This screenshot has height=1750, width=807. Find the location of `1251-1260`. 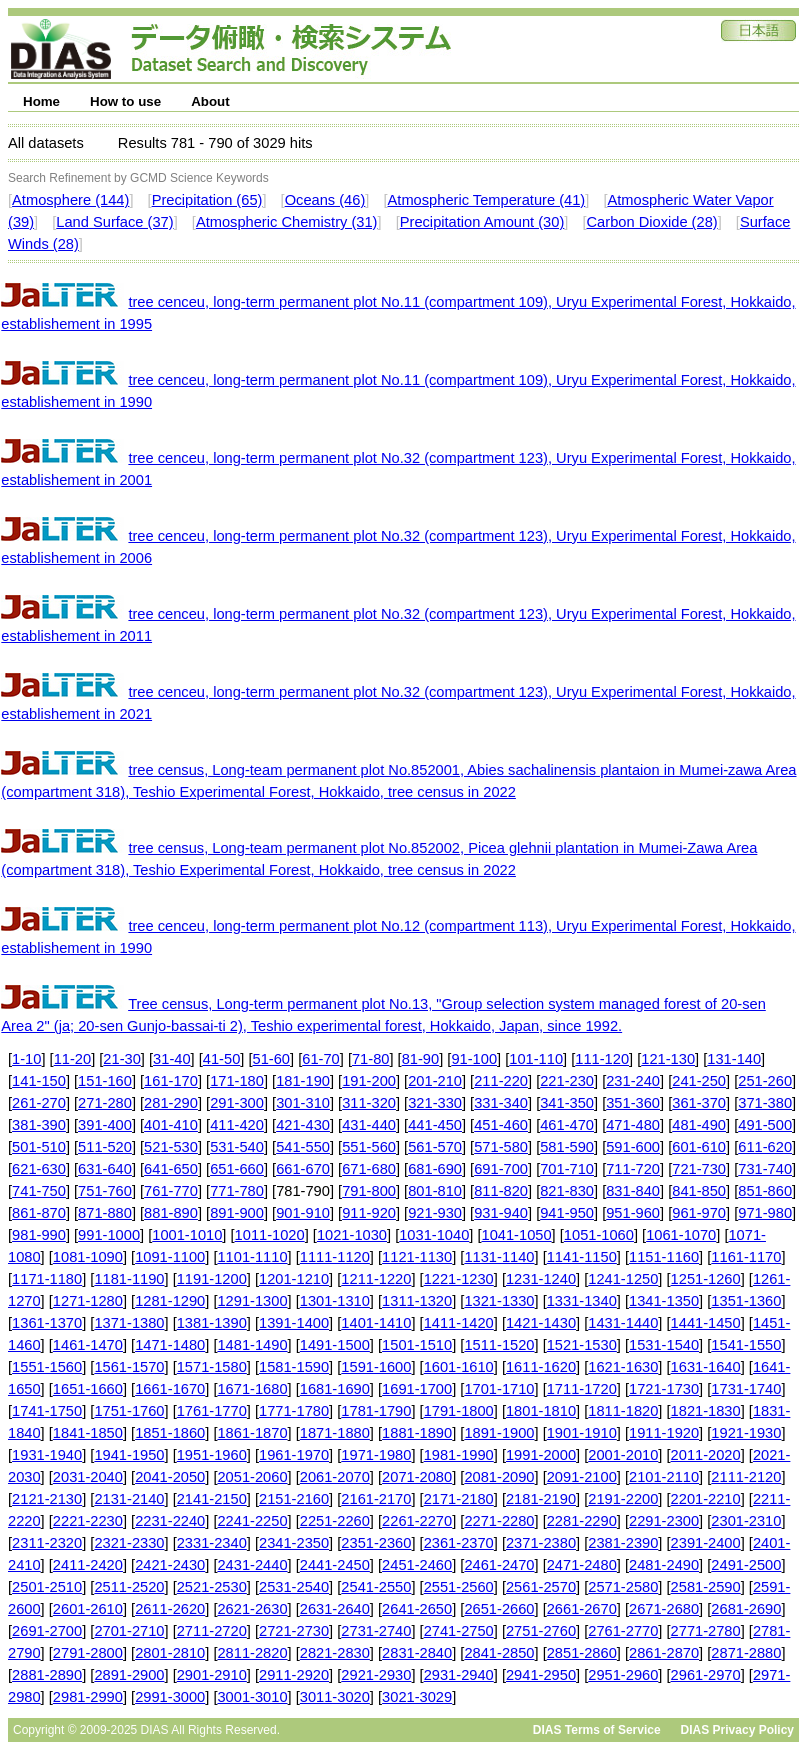

1251-1260 is located at coordinates (706, 1279).